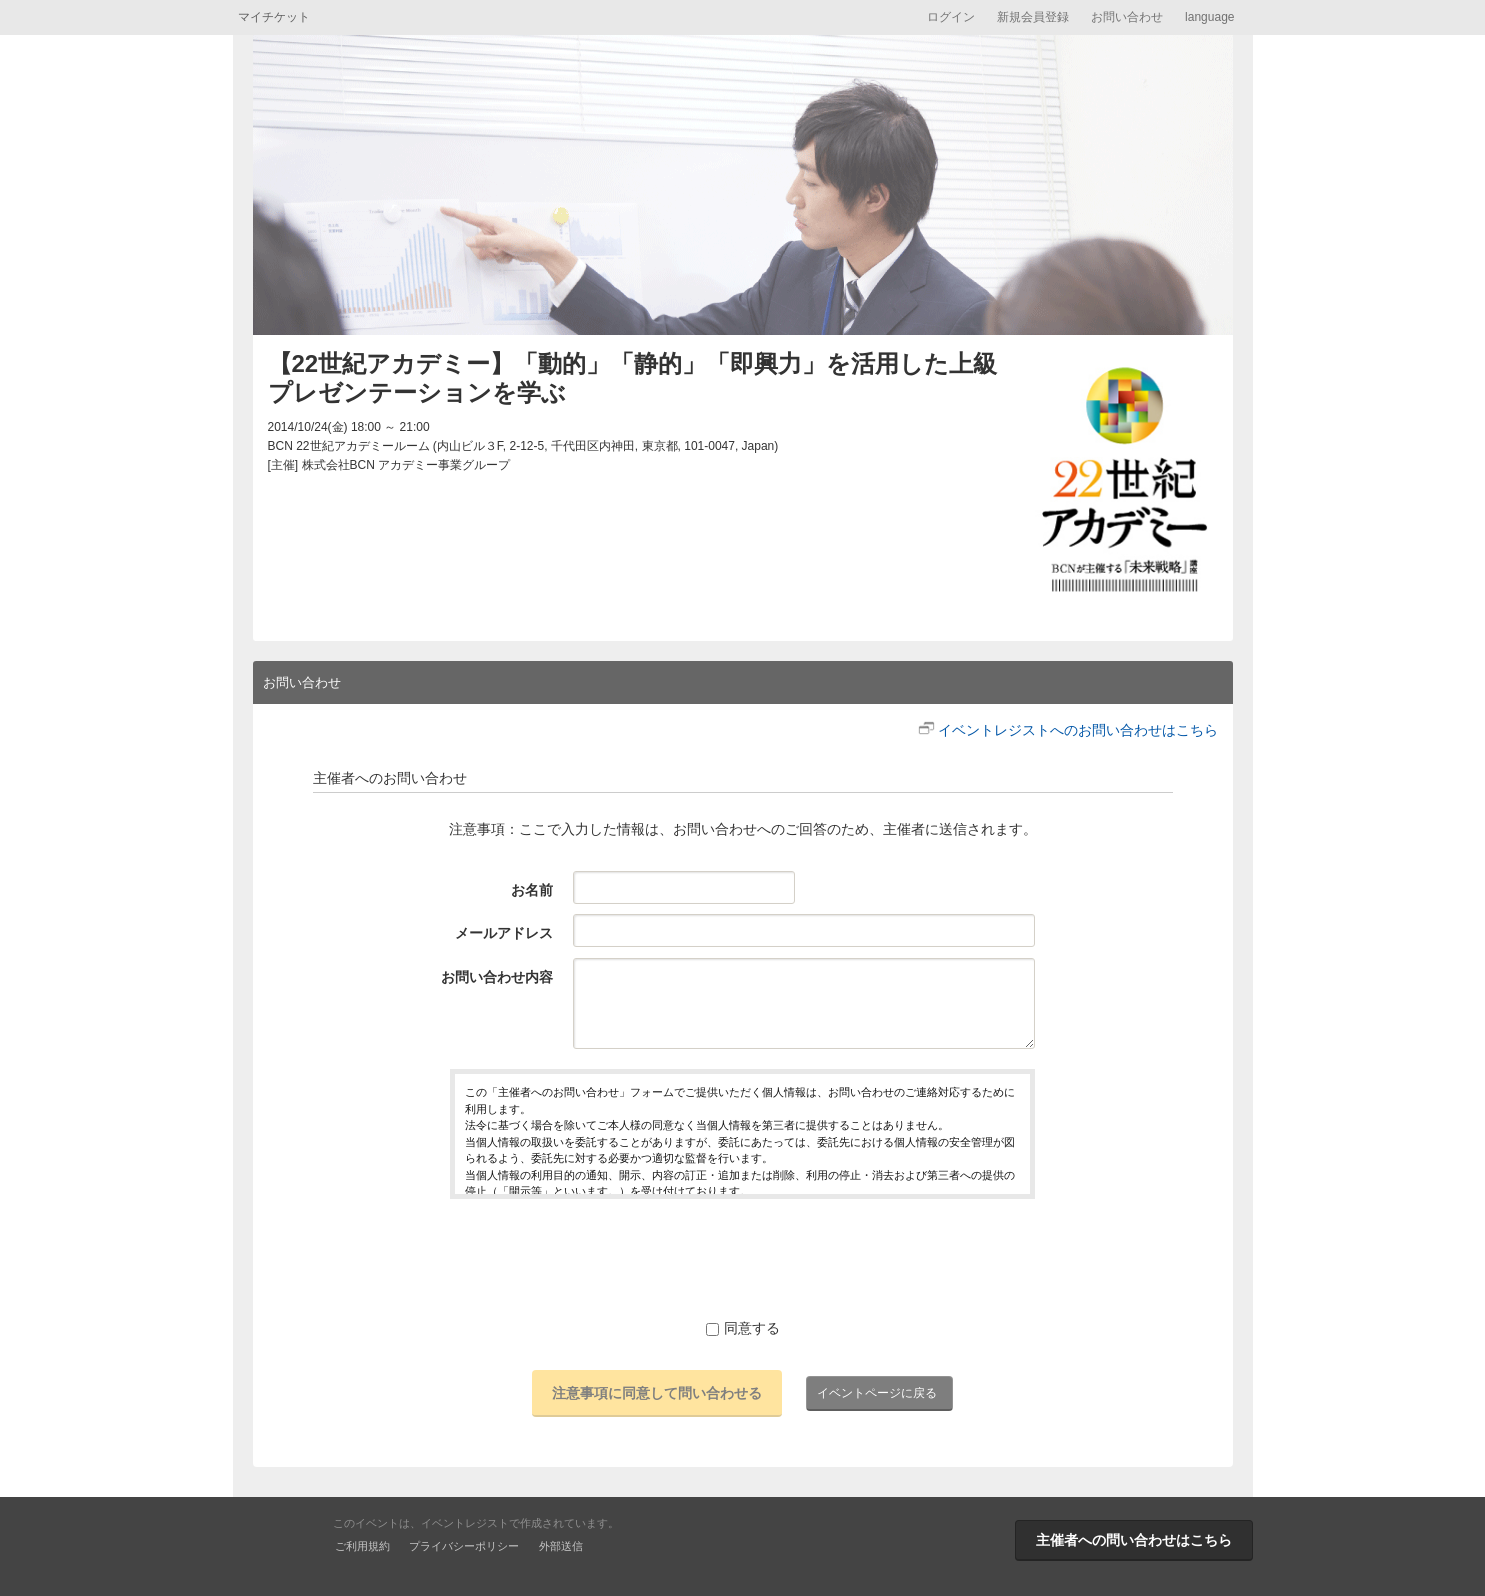 This screenshot has height=1596, width=1485. I want to click on language, so click(1209, 17).